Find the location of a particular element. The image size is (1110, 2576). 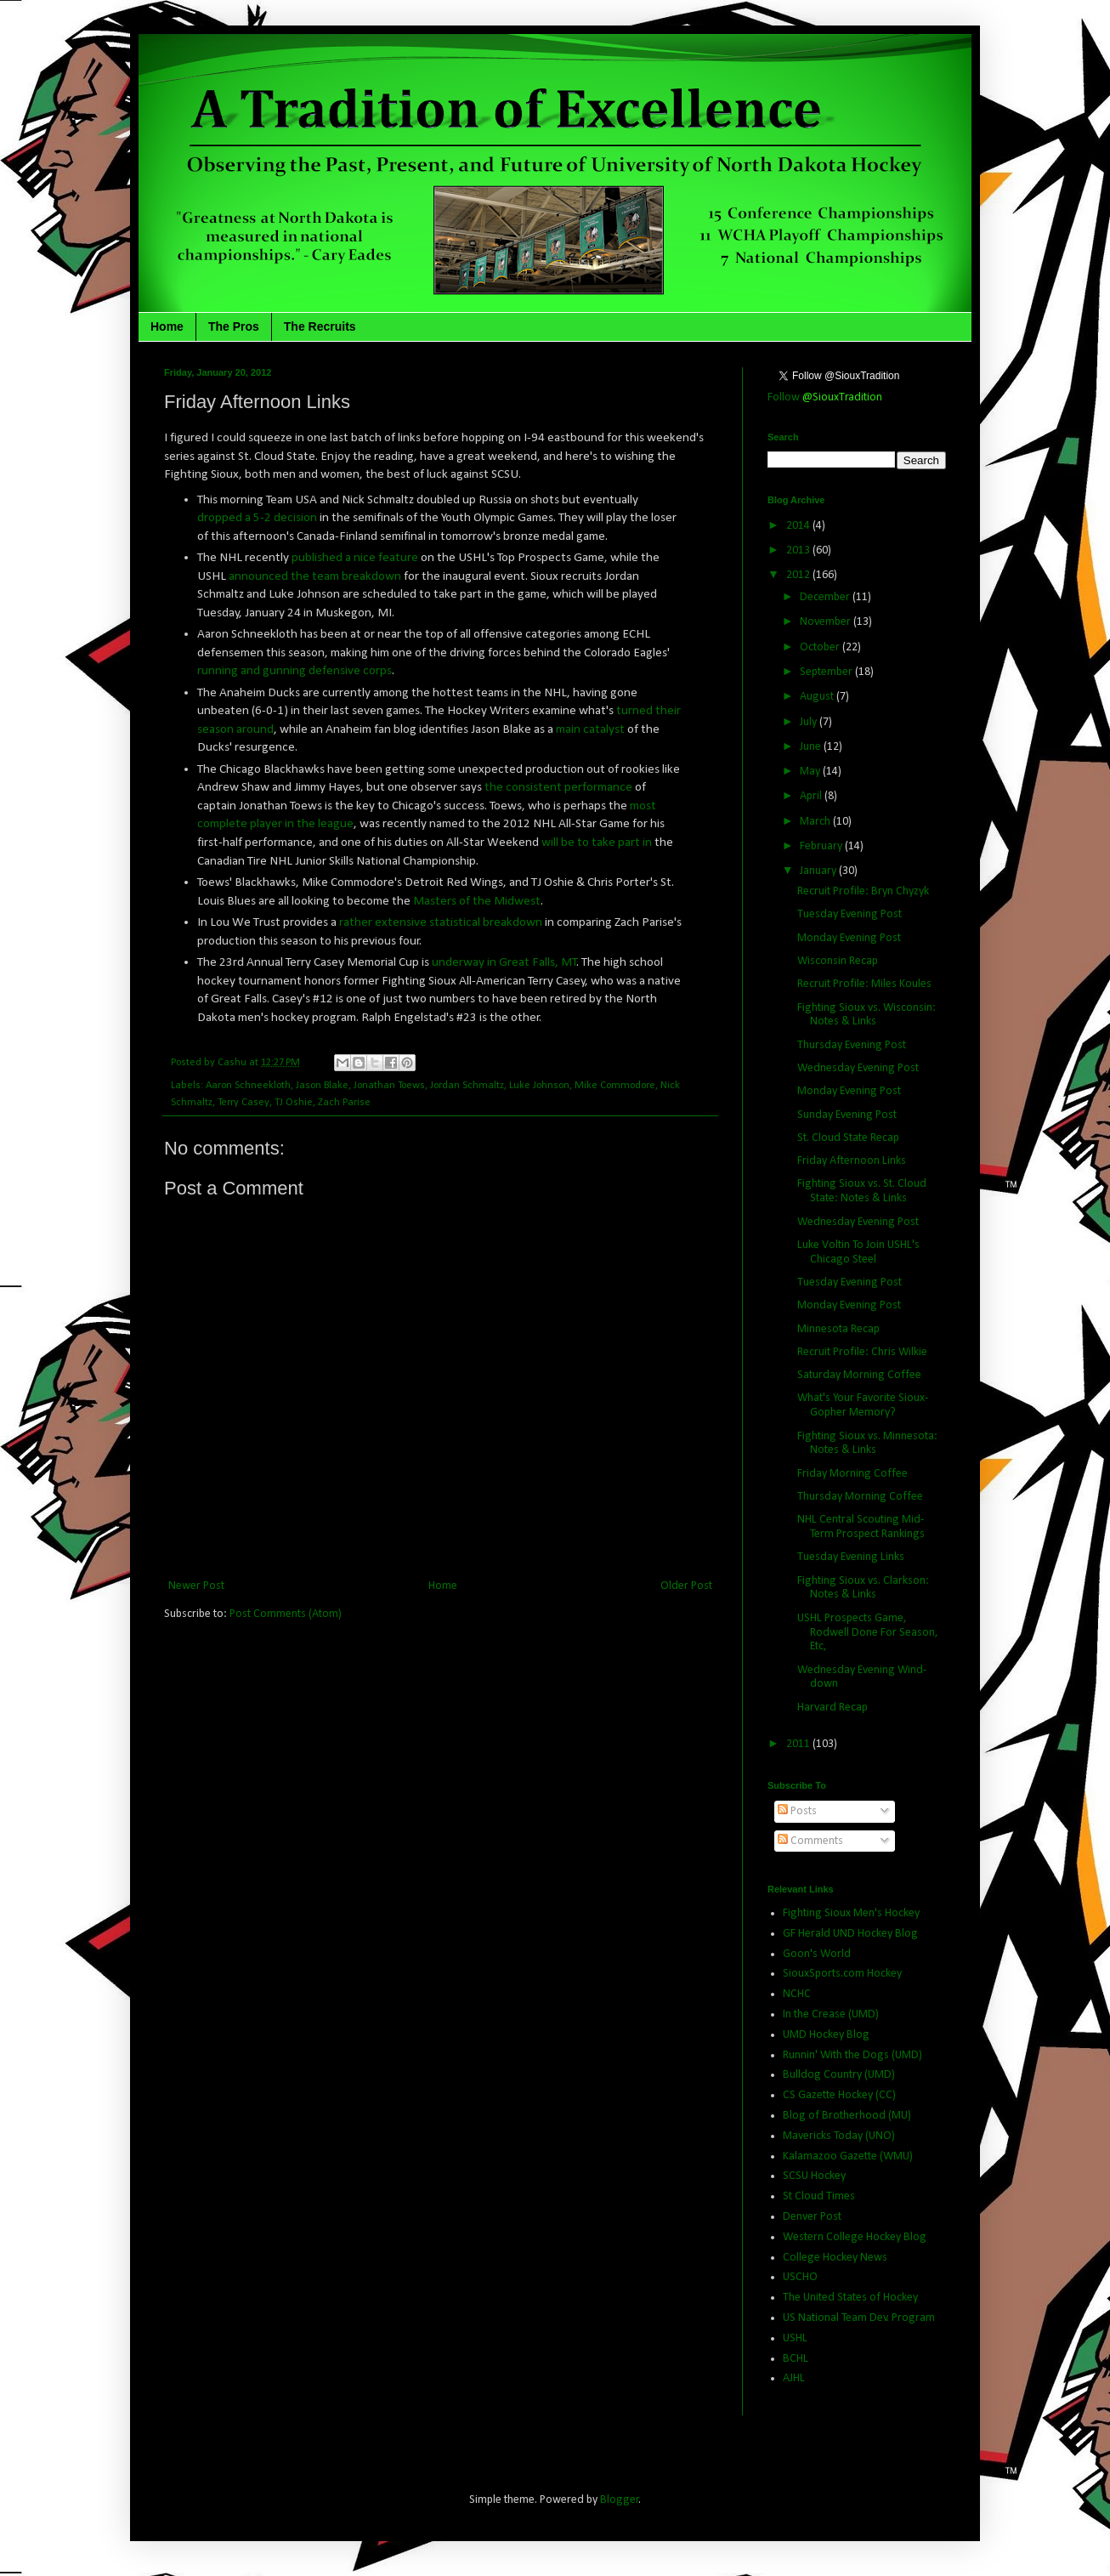

Luke Voltin To Join USHL's Chicago Steel is located at coordinates (858, 1252).